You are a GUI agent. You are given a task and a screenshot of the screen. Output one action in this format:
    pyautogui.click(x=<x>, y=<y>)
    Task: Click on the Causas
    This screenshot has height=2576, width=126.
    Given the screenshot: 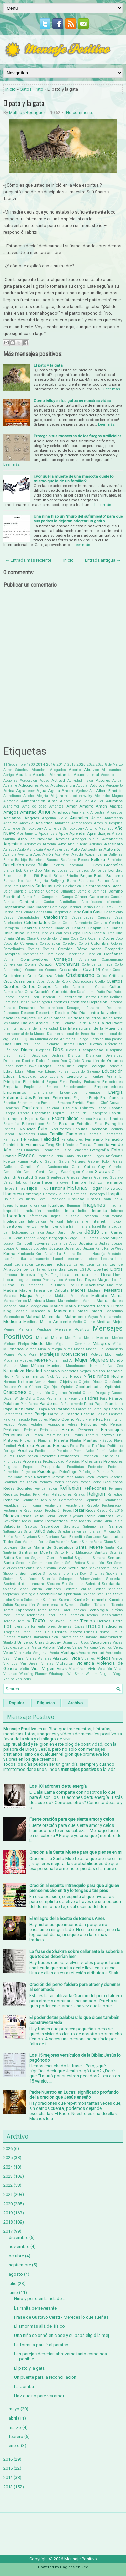 What is the action you would take?
    pyautogui.click(x=104, y=917)
    